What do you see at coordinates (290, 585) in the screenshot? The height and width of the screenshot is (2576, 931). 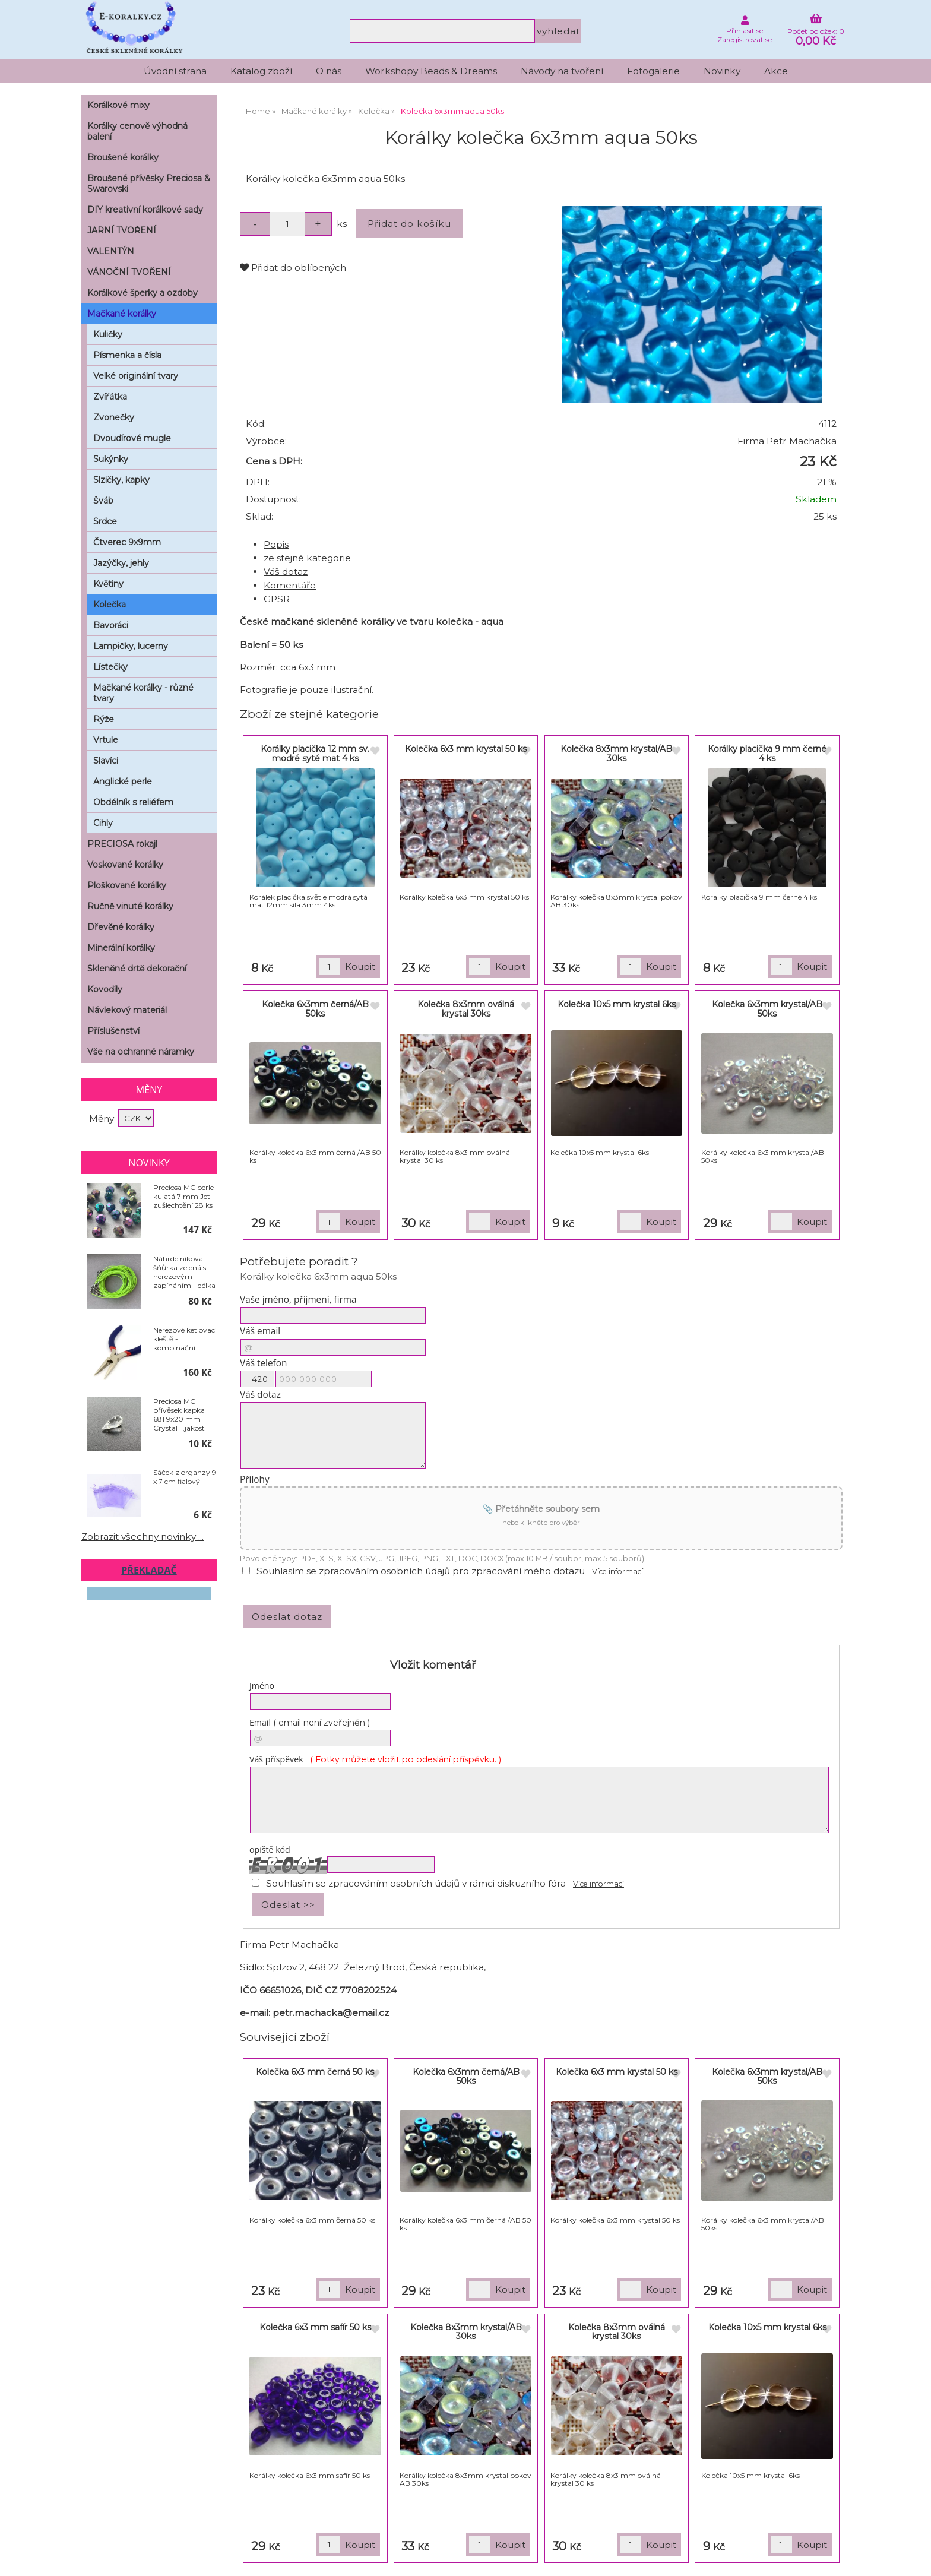 I see `Komentáře` at bounding box center [290, 585].